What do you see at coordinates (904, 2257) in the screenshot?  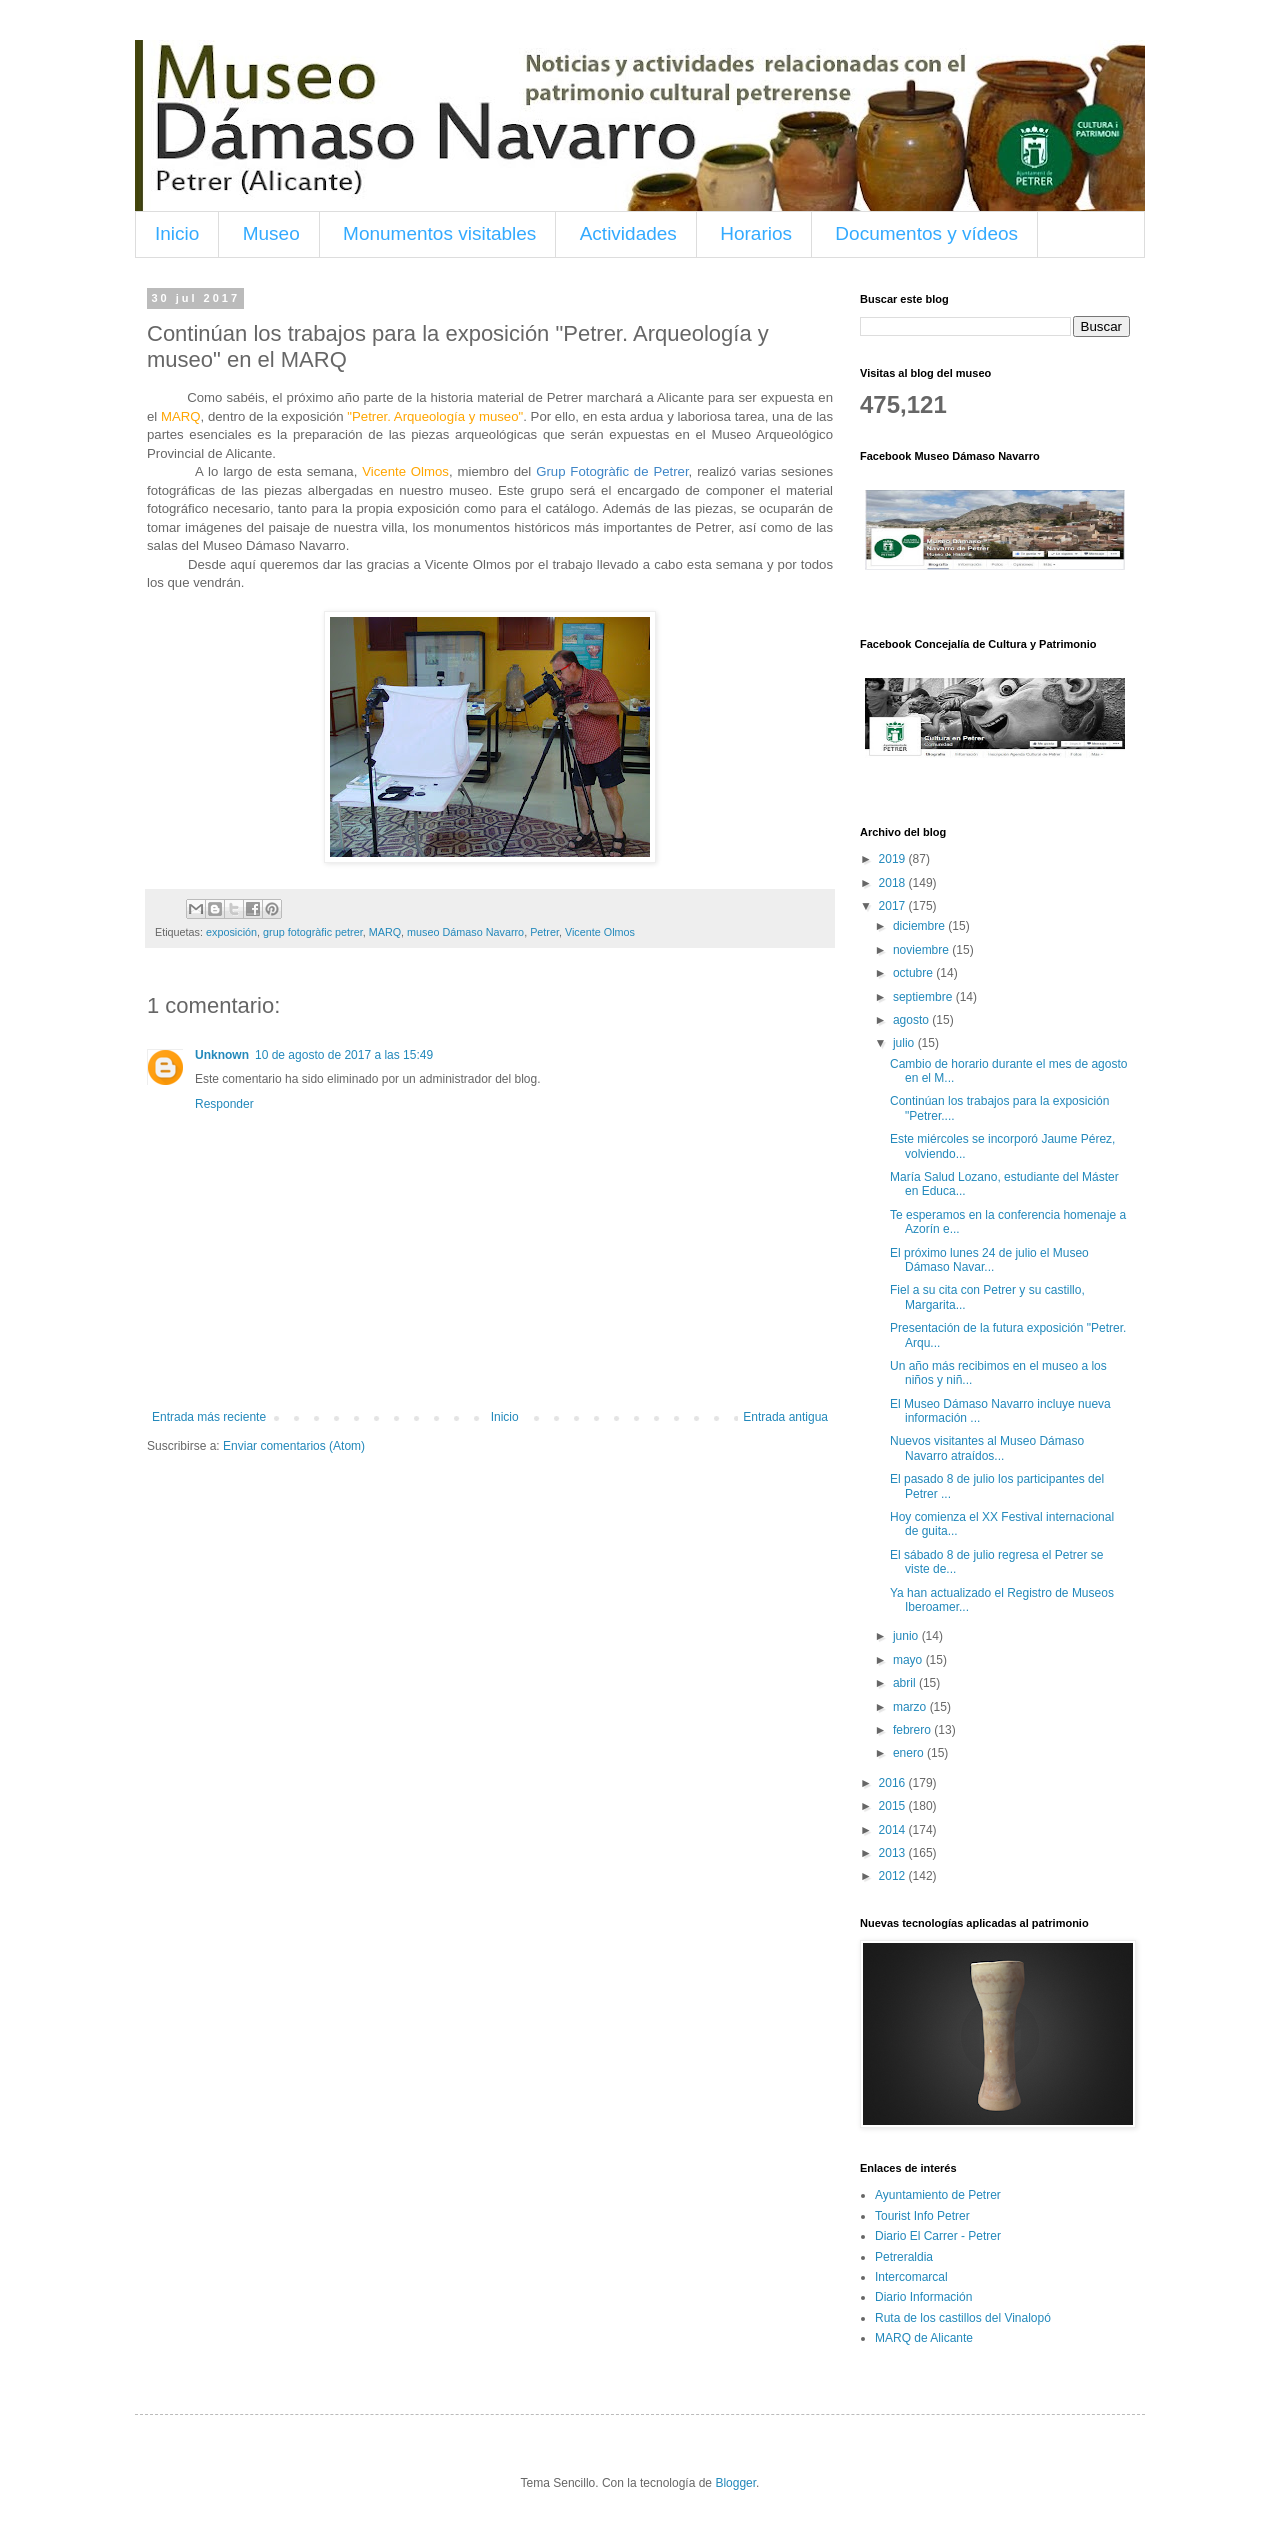 I see `Petreraldia` at bounding box center [904, 2257].